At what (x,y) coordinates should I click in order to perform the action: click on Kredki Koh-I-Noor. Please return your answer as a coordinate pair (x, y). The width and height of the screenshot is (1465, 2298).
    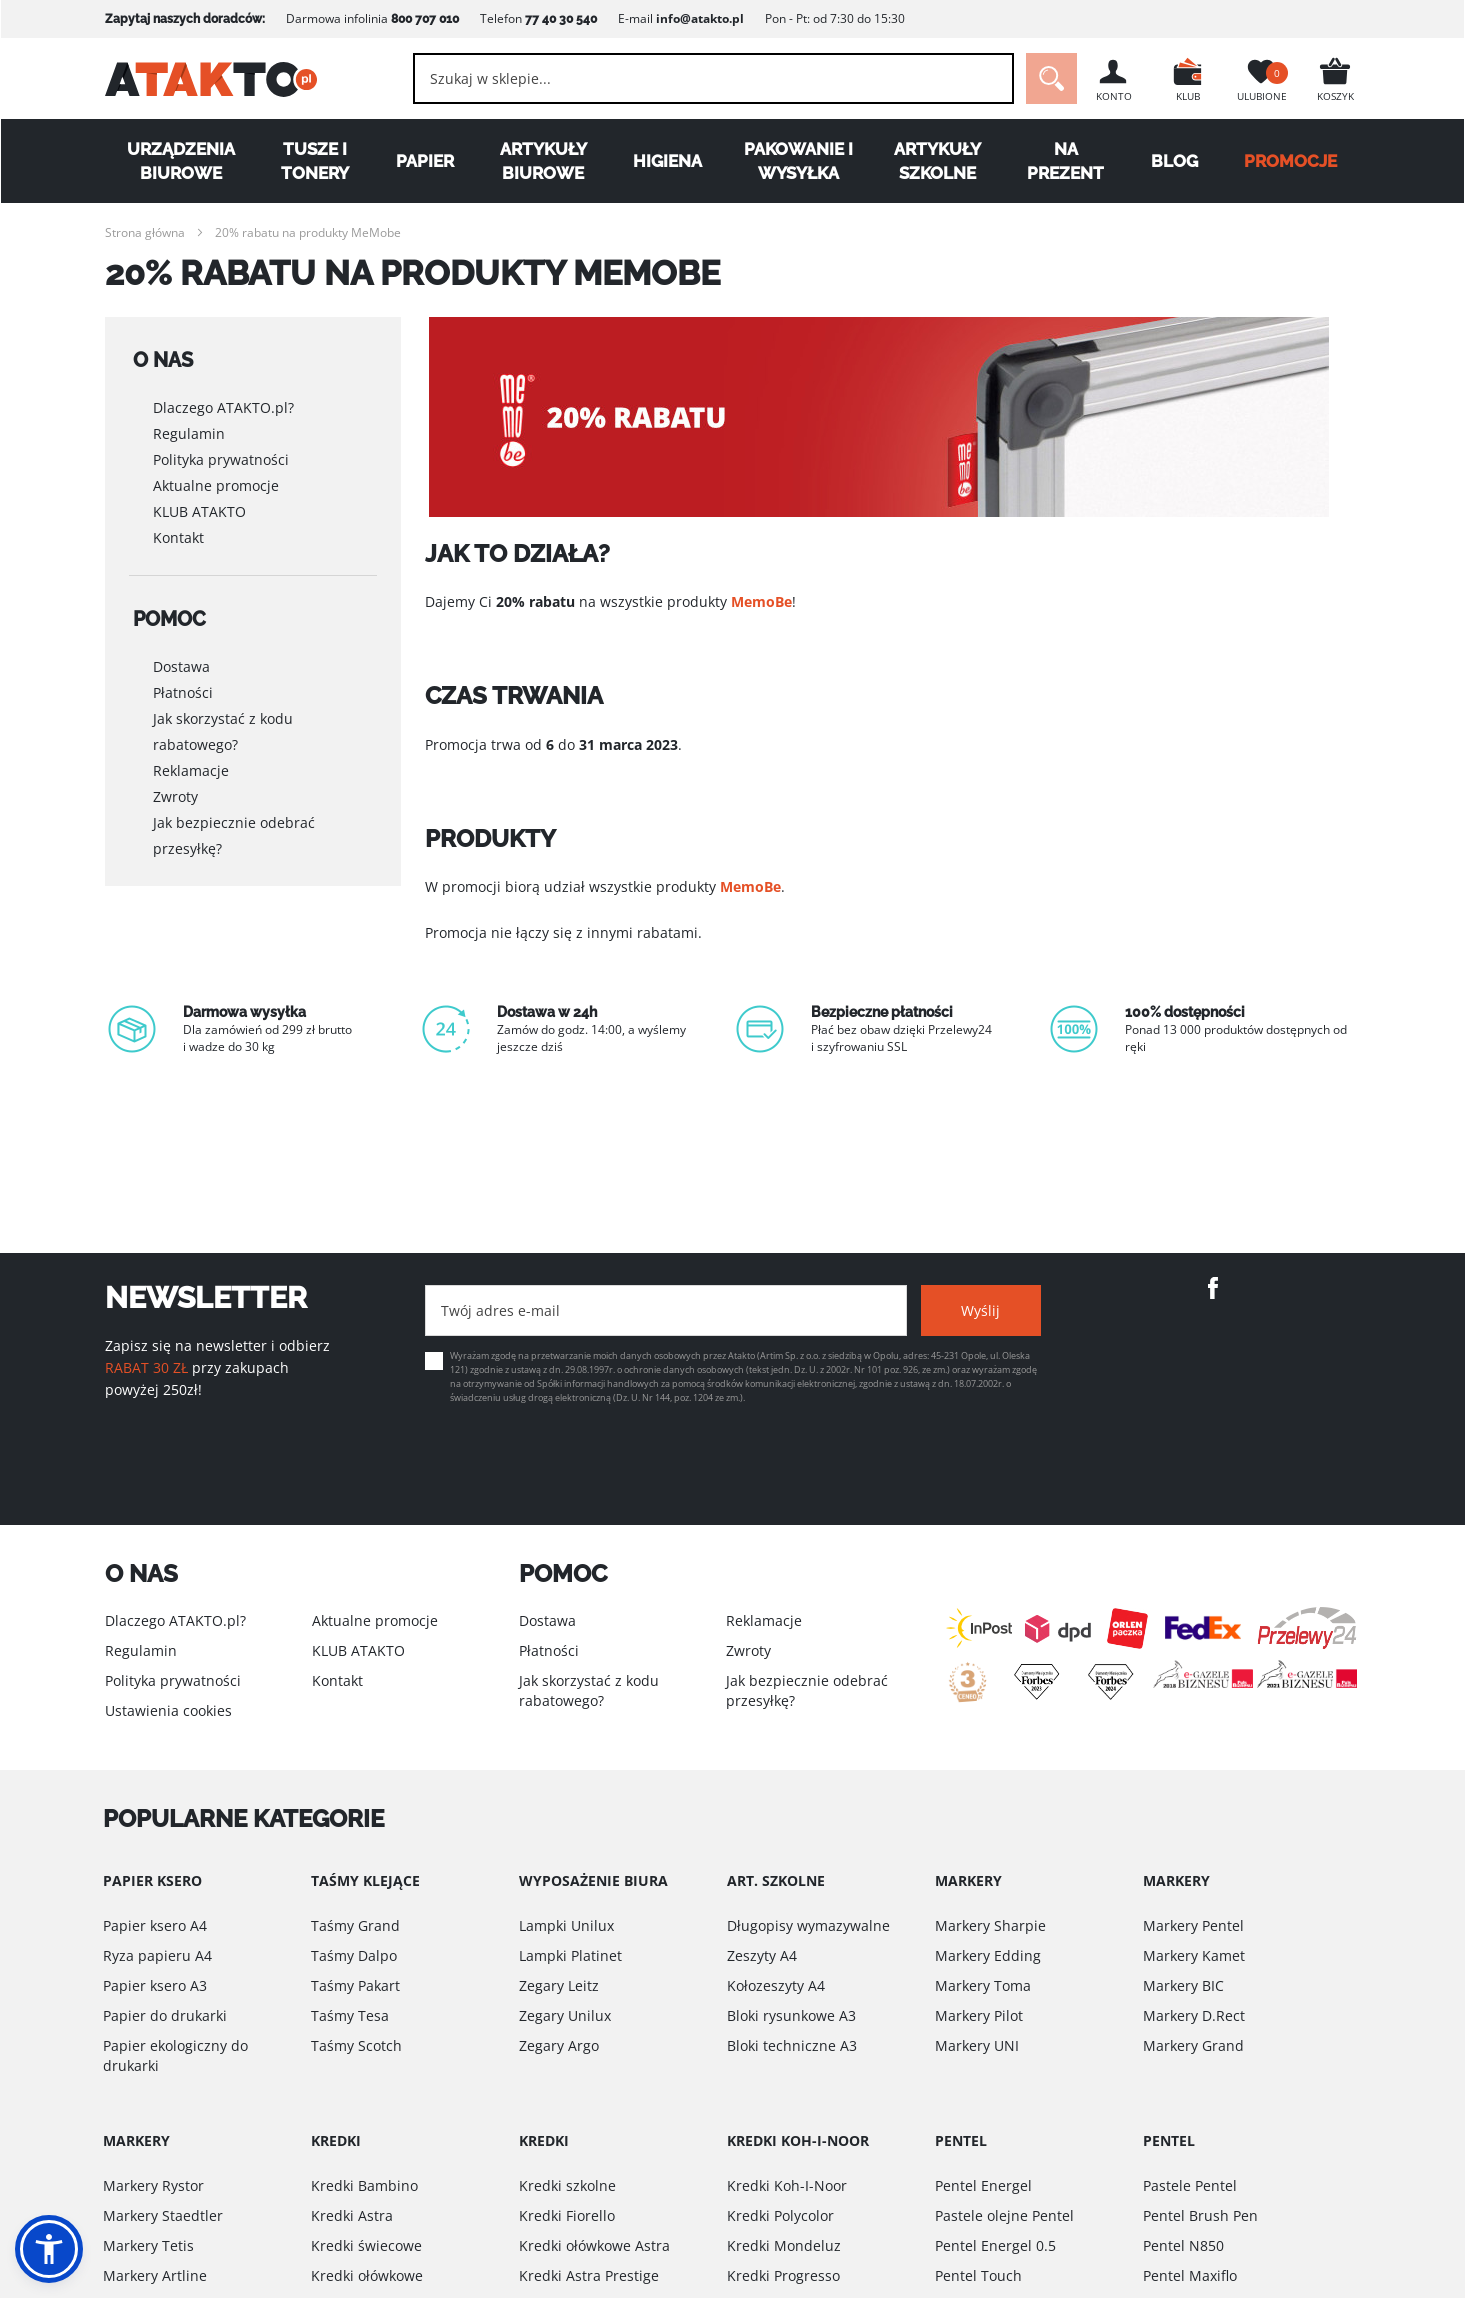
    Looking at the image, I should click on (787, 2185).